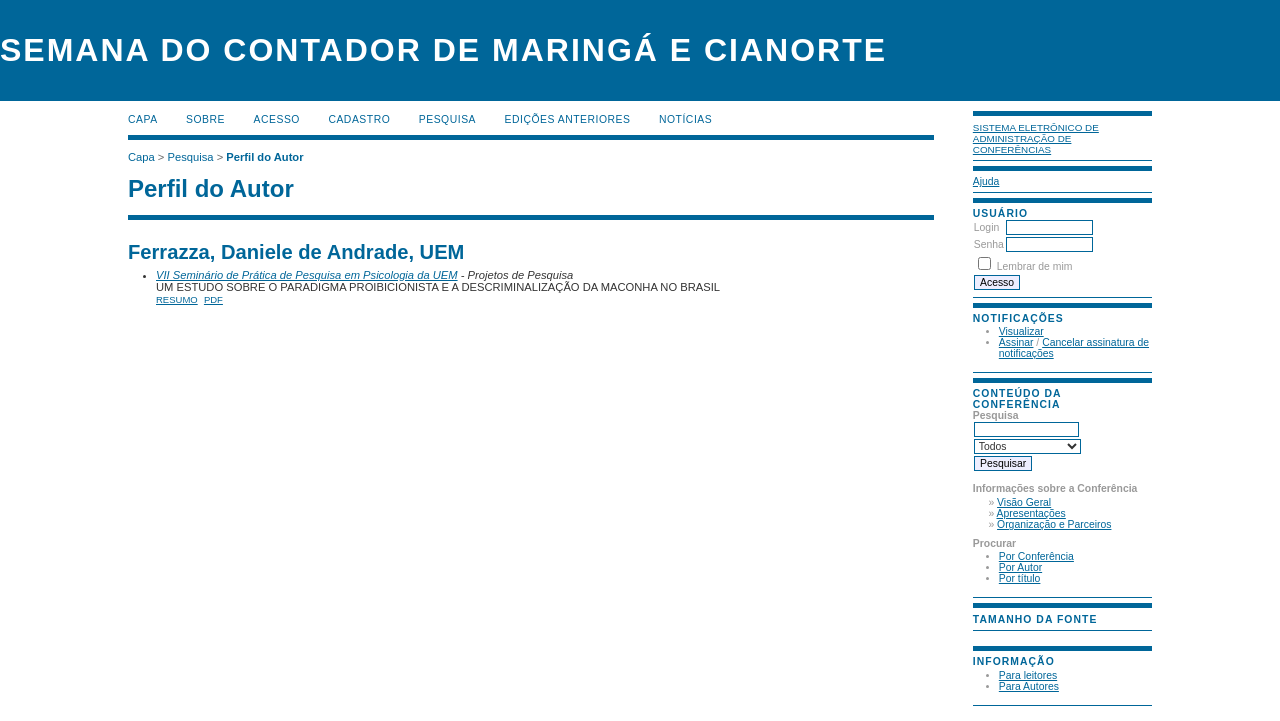 Image resolution: width=1280 pixels, height=721 pixels. What do you see at coordinates (447, 119) in the screenshot?
I see `Pesquisa` at bounding box center [447, 119].